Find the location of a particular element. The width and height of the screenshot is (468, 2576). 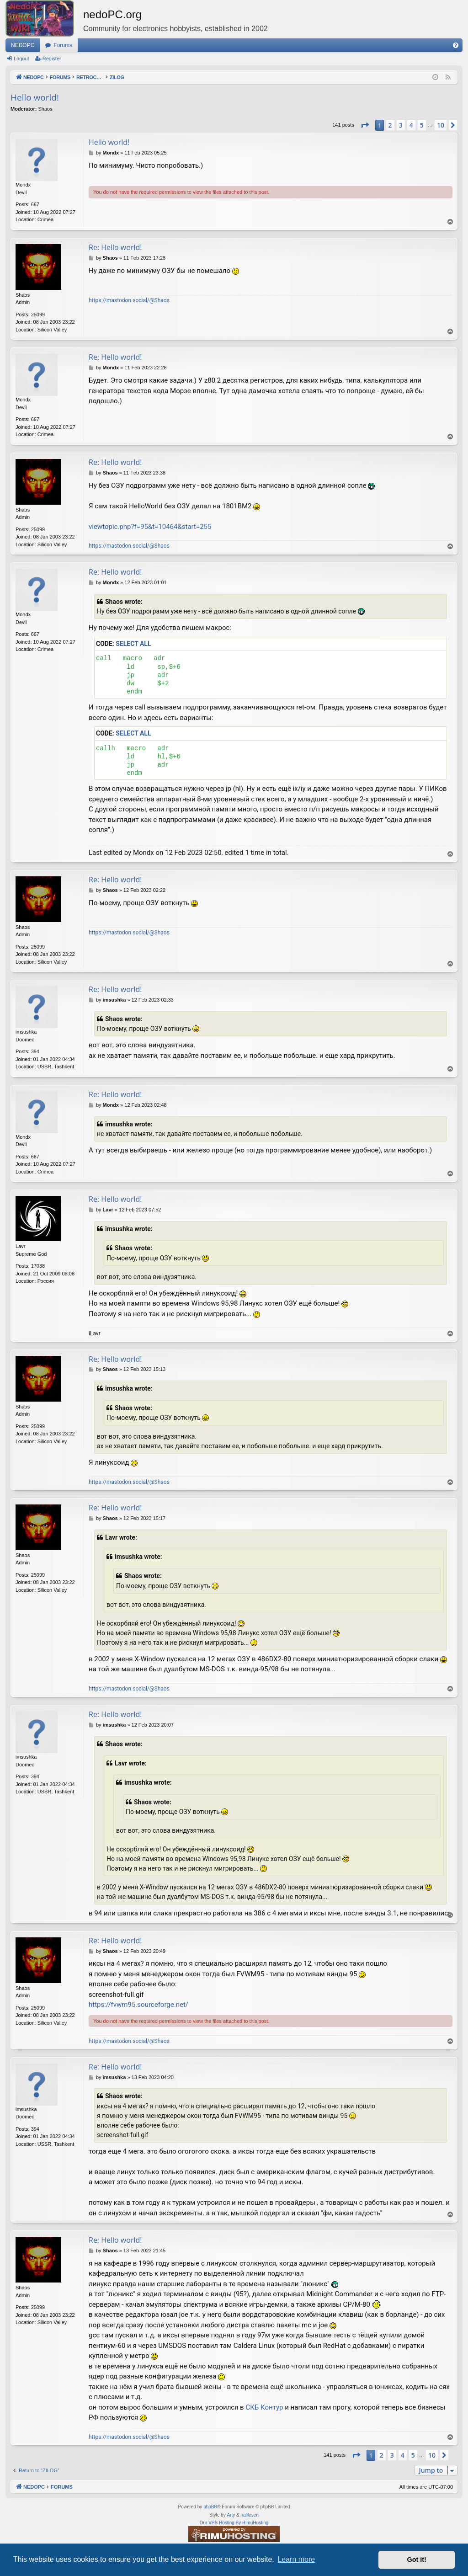

Hello world! is located at coordinates (35, 97).